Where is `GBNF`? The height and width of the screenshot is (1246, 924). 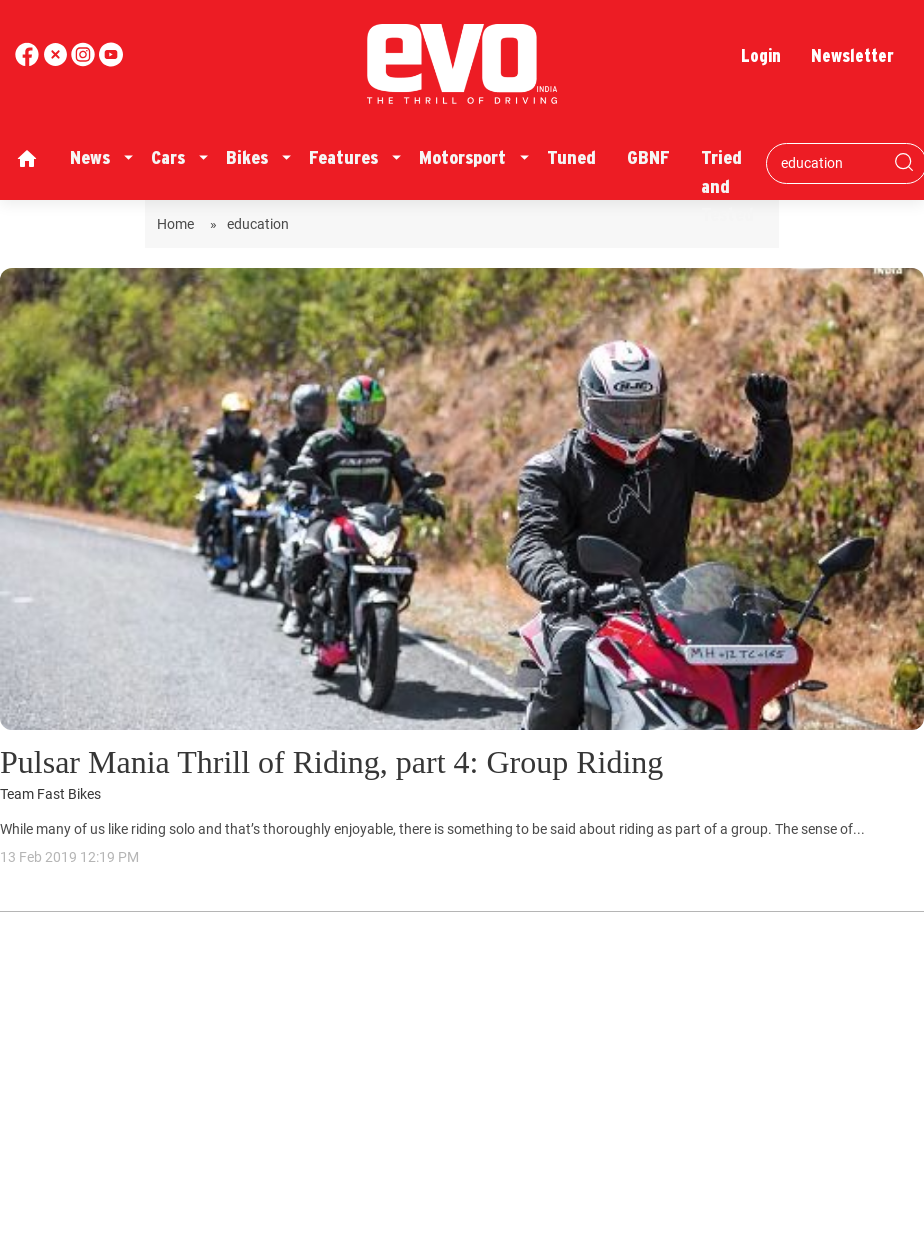
GBNF is located at coordinates (648, 157).